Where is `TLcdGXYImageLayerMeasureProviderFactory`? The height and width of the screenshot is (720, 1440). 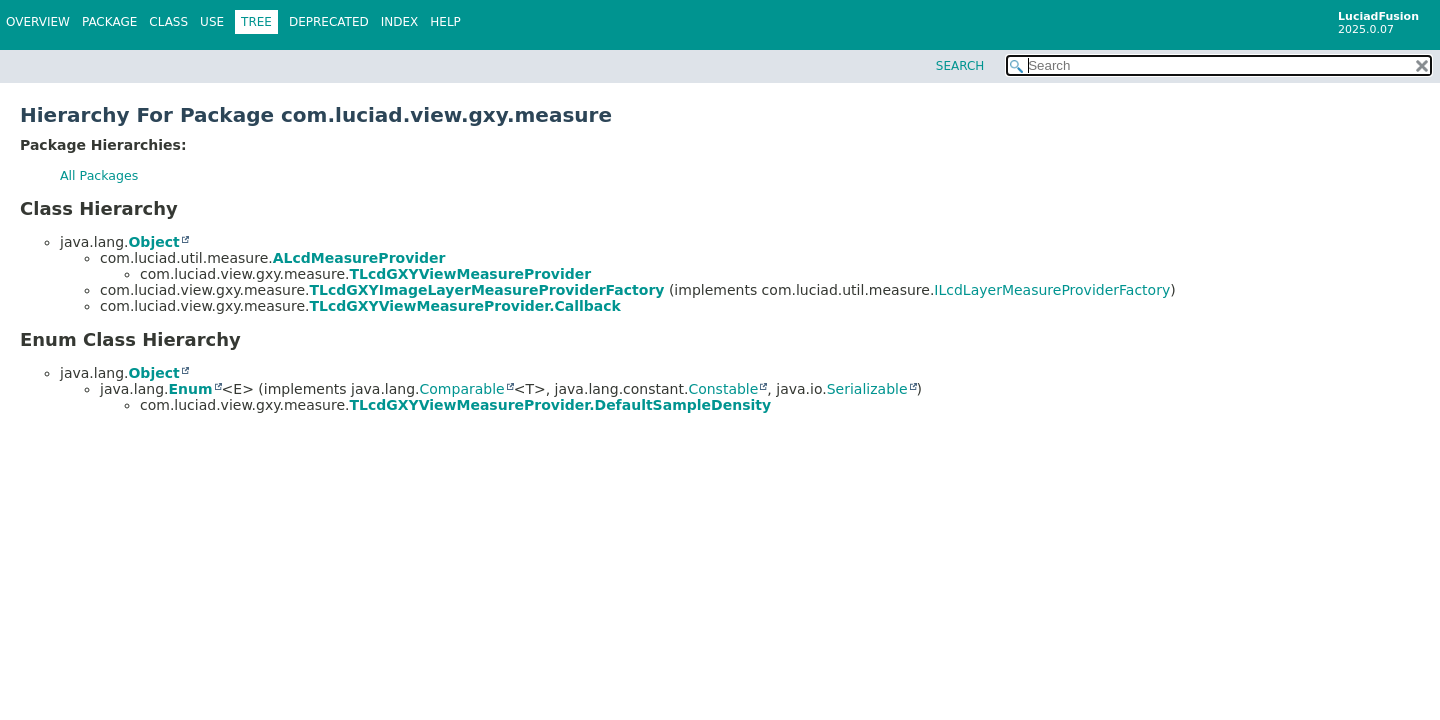 TLcdGXYImageLayerMeasureProviderFactory is located at coordinates (486, 290).